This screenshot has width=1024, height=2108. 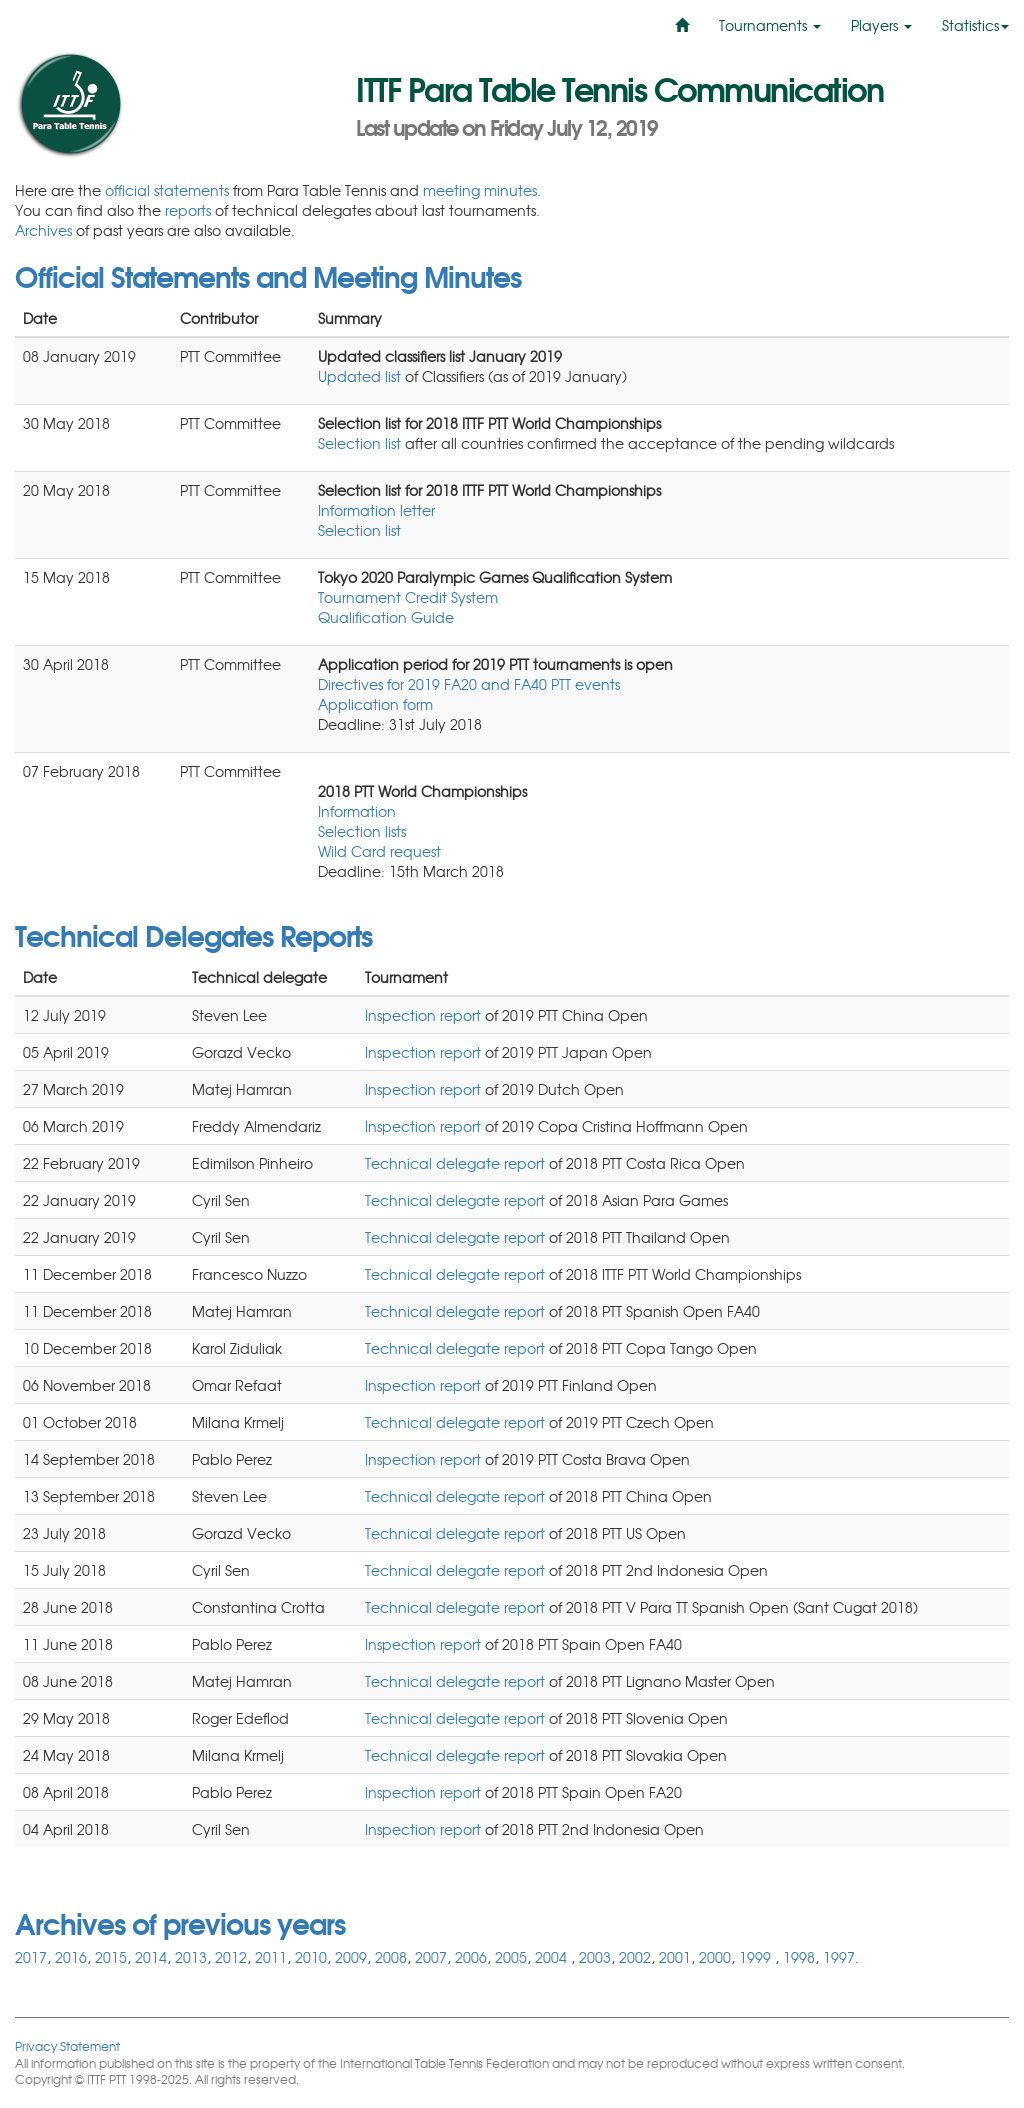 I want to click on 2009, so click(x=351, y=1957).